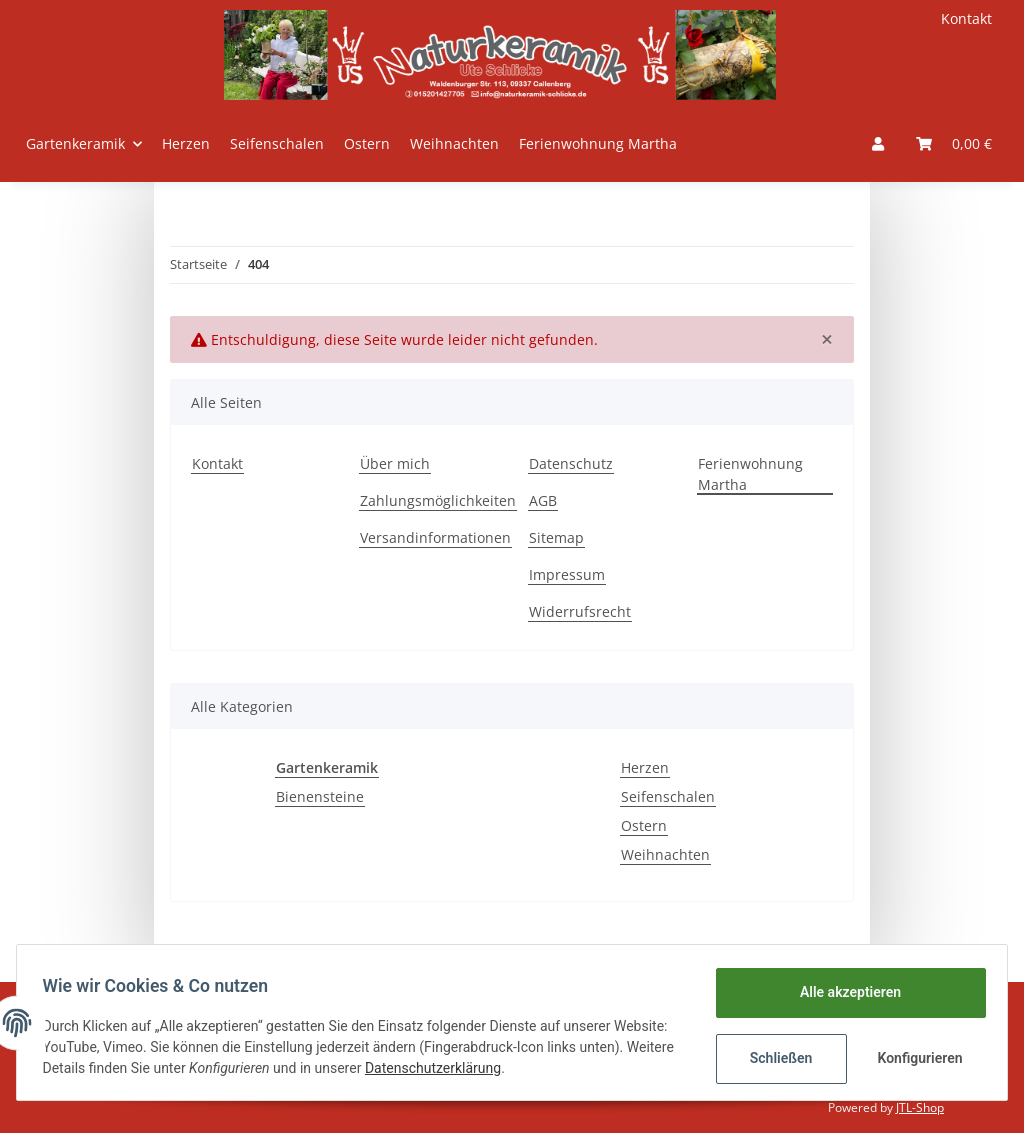 This screenshot has width=1024, height=1133. I want to click on Widerrufsrecht, so click(580, 611).